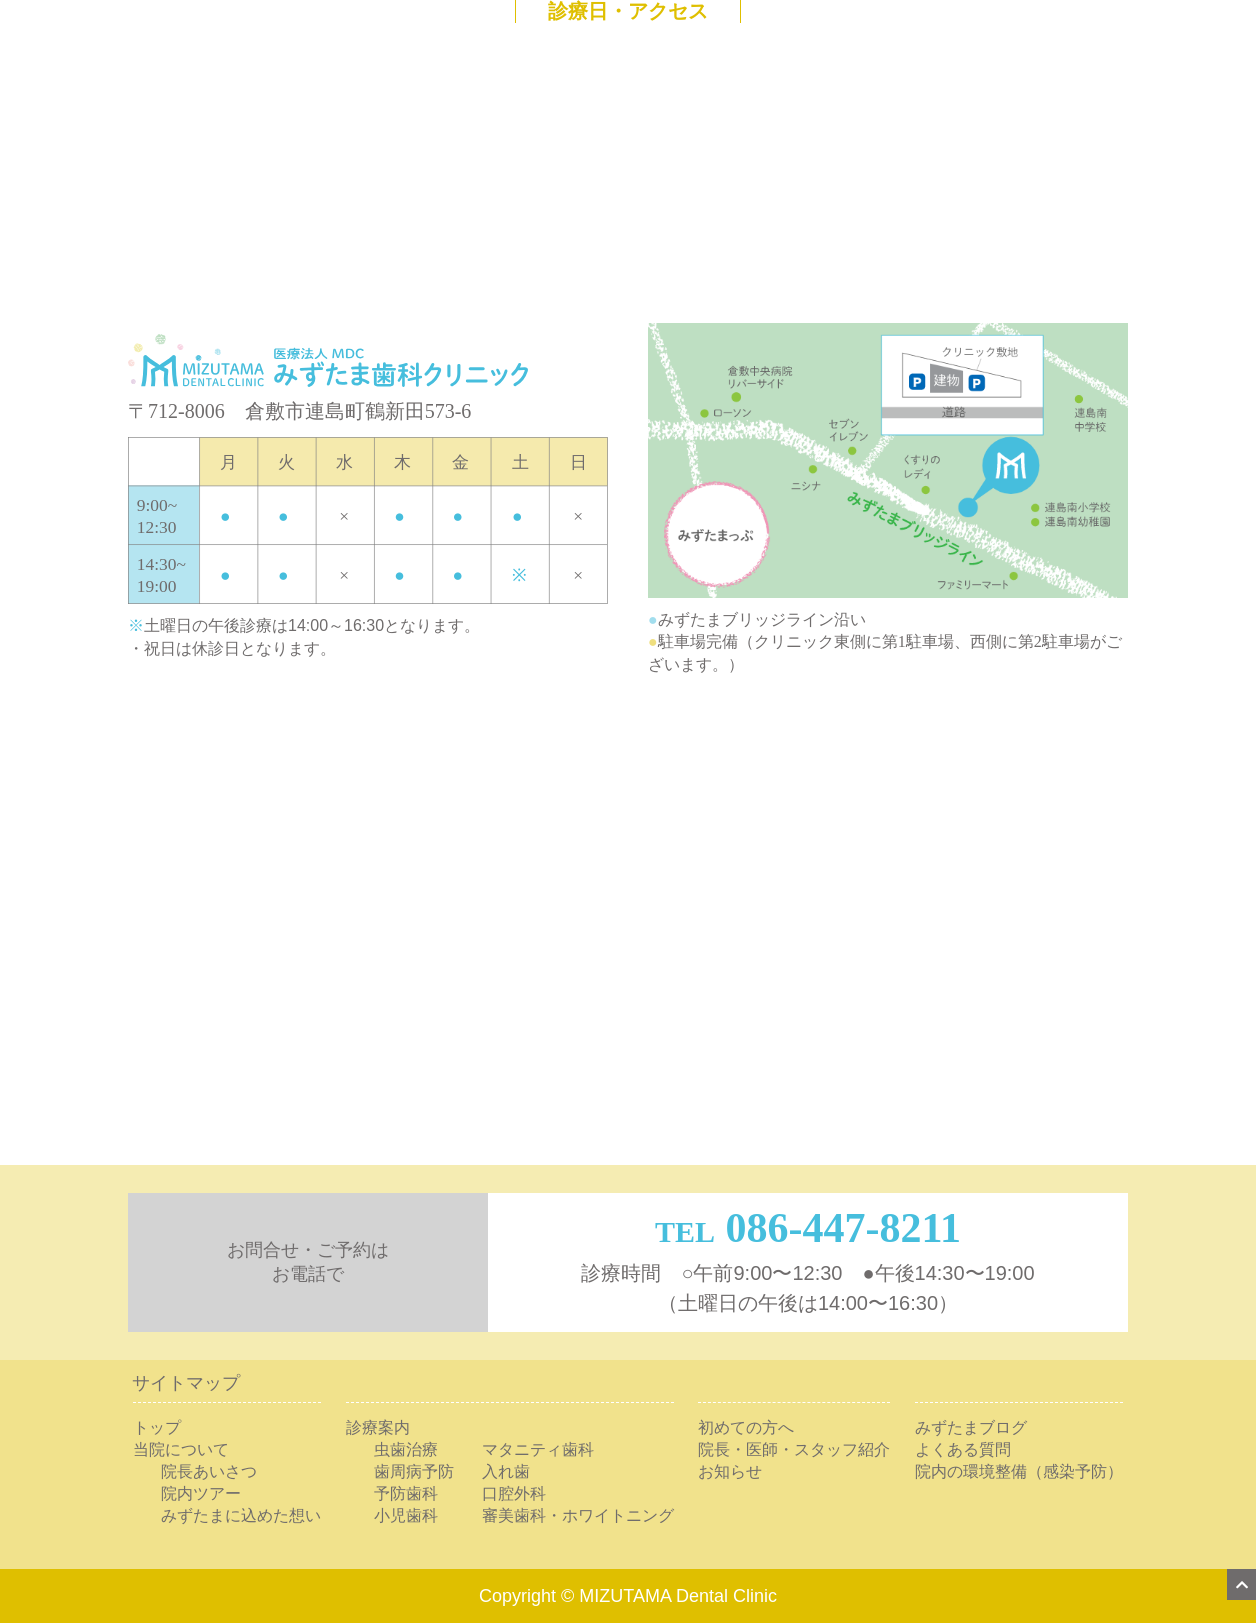 Image resolution: width=1256 pixels, height=1623 pixels. I want to click on お知らせ, so click(730, 1471).